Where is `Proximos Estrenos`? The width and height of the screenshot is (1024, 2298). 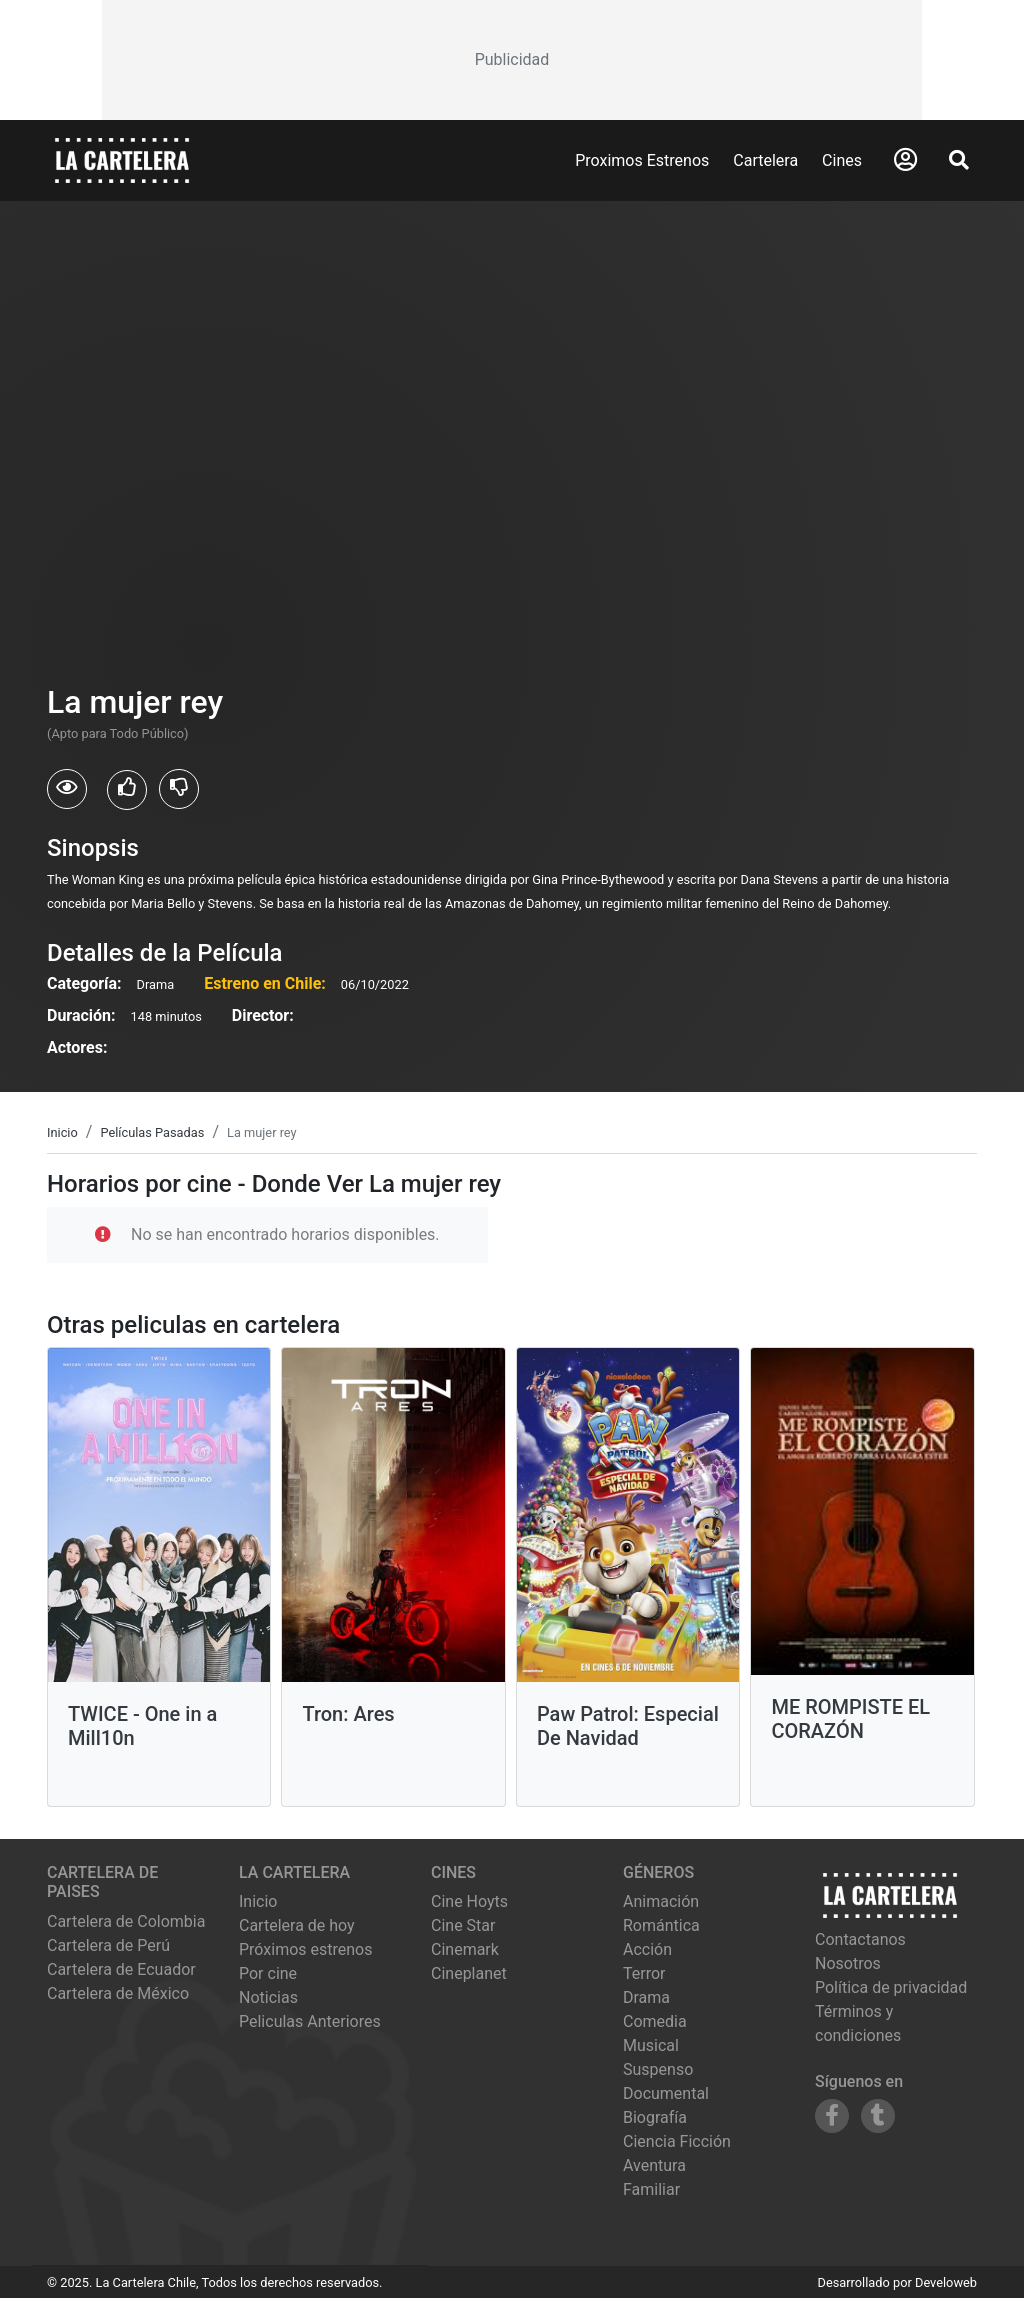
Proximos Estrenos is located at coordinates (642, 160).